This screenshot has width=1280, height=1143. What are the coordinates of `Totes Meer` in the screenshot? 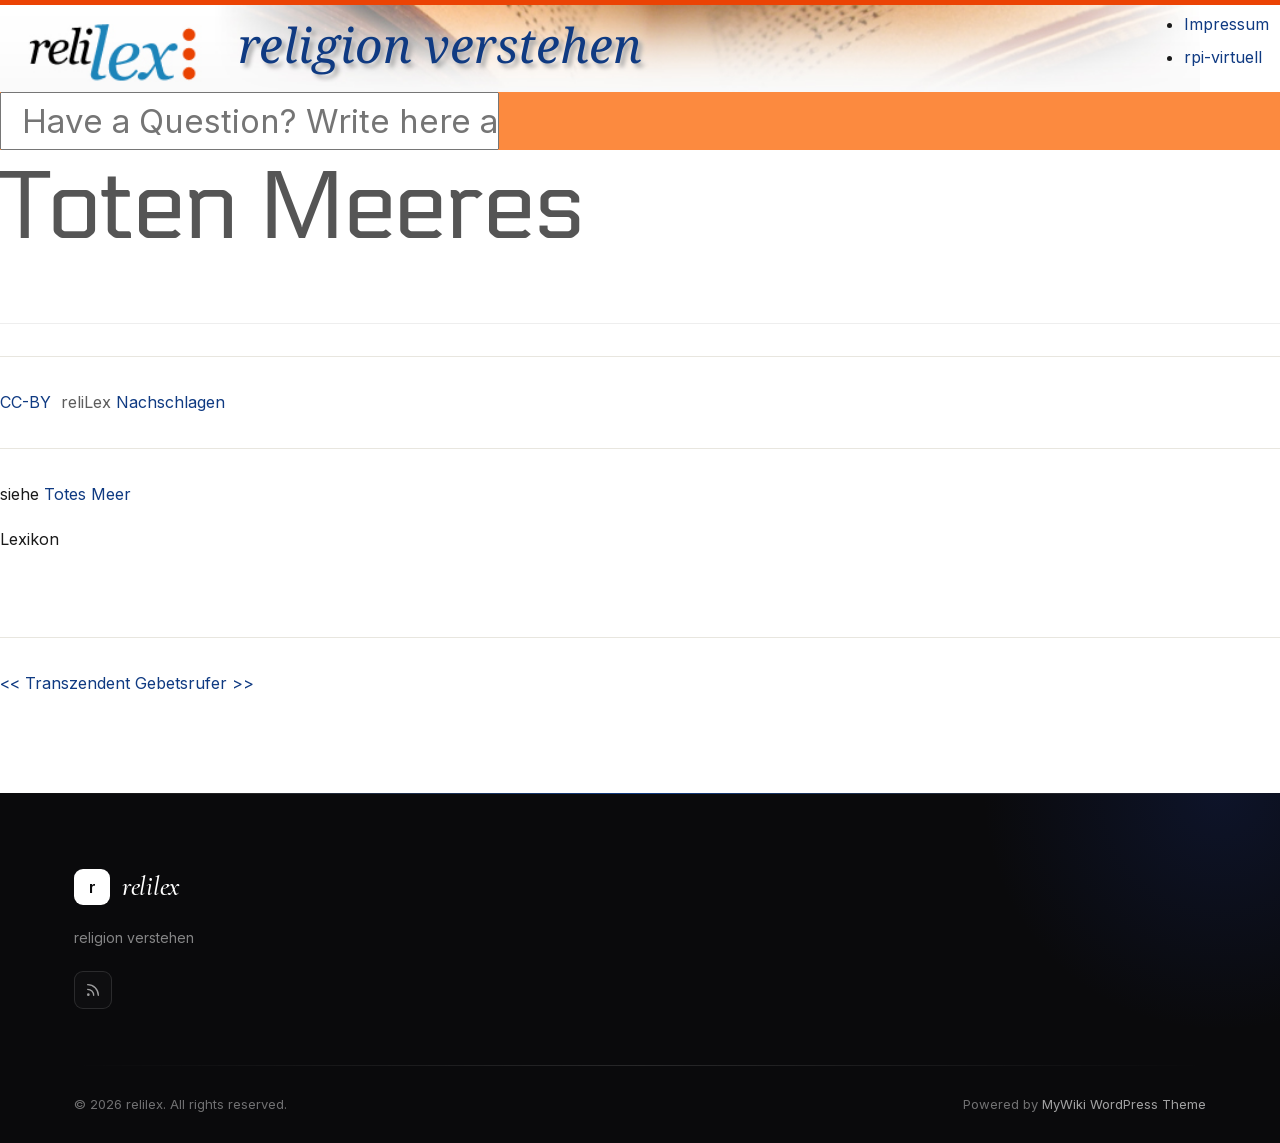 It's located at (87, 494).